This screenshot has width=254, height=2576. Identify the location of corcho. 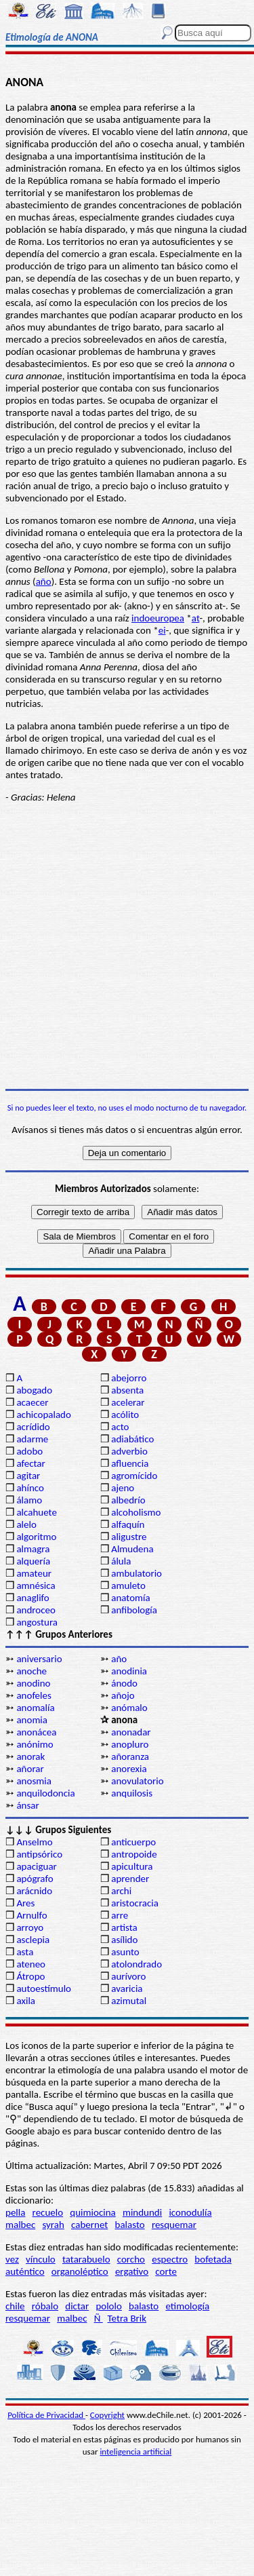
(131, 2259).